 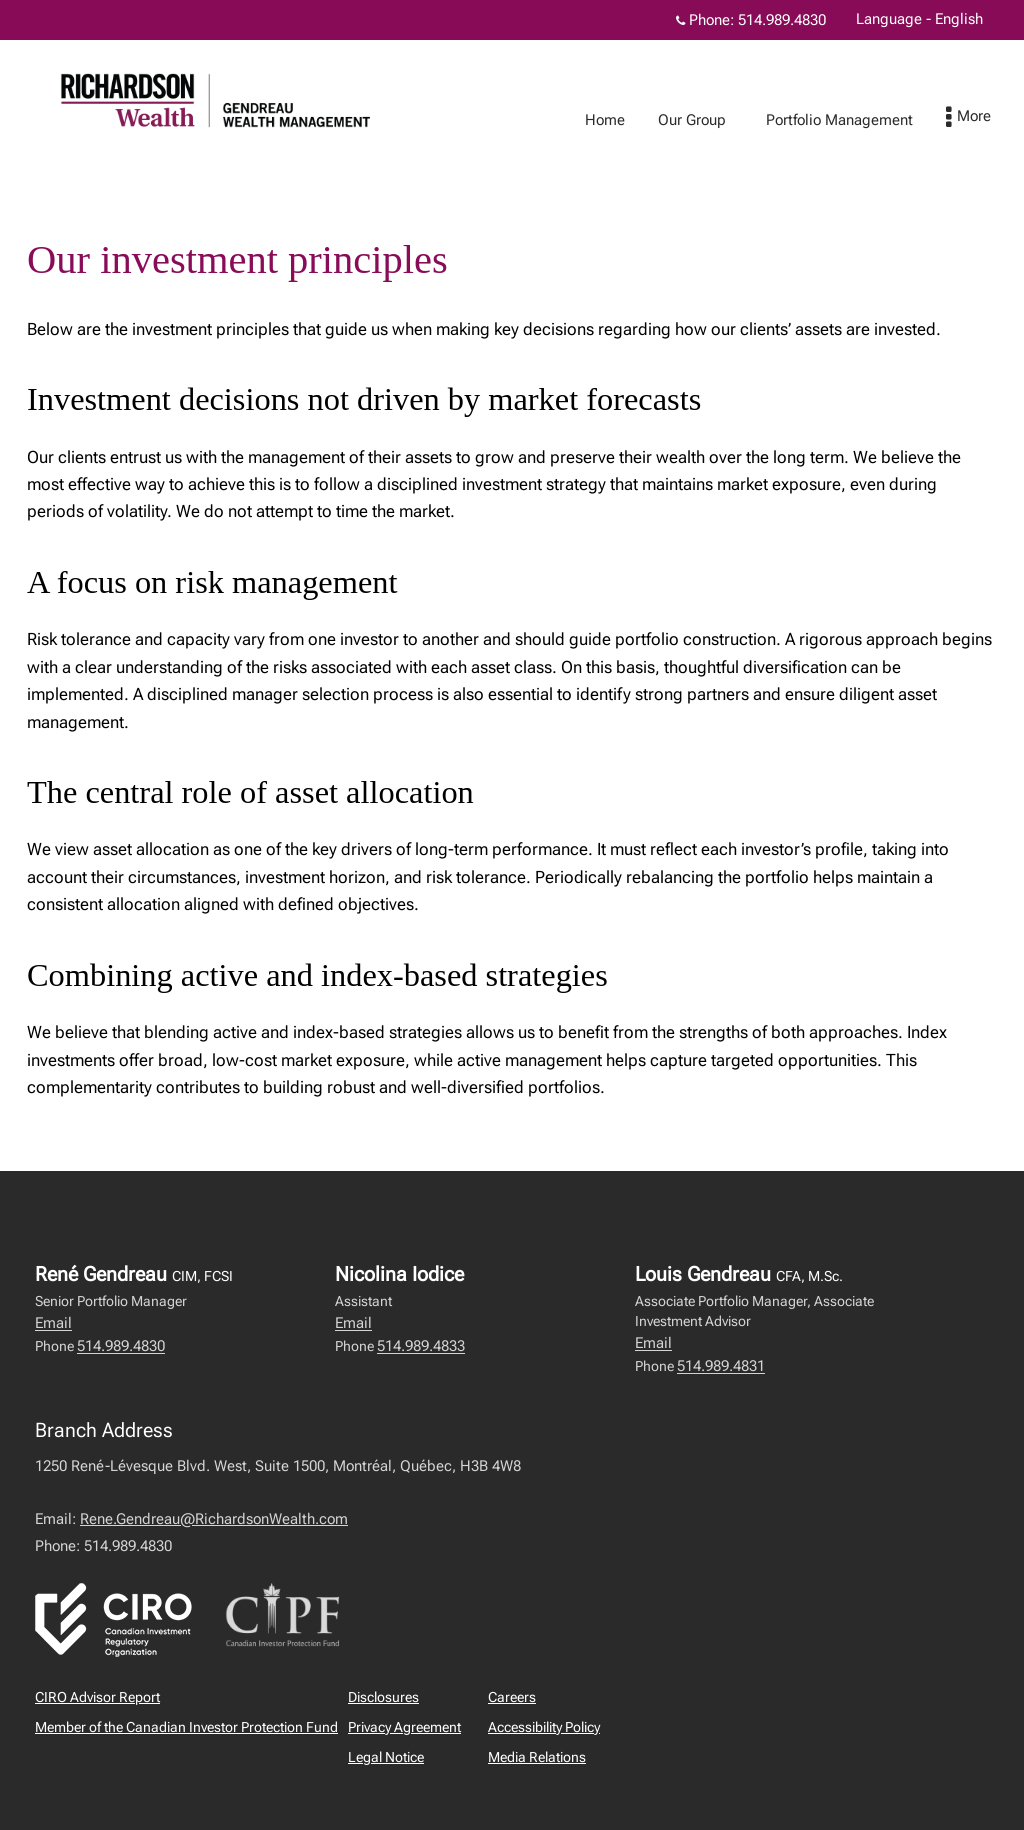 I want to click on Language - English, so click(x=919, y=19).